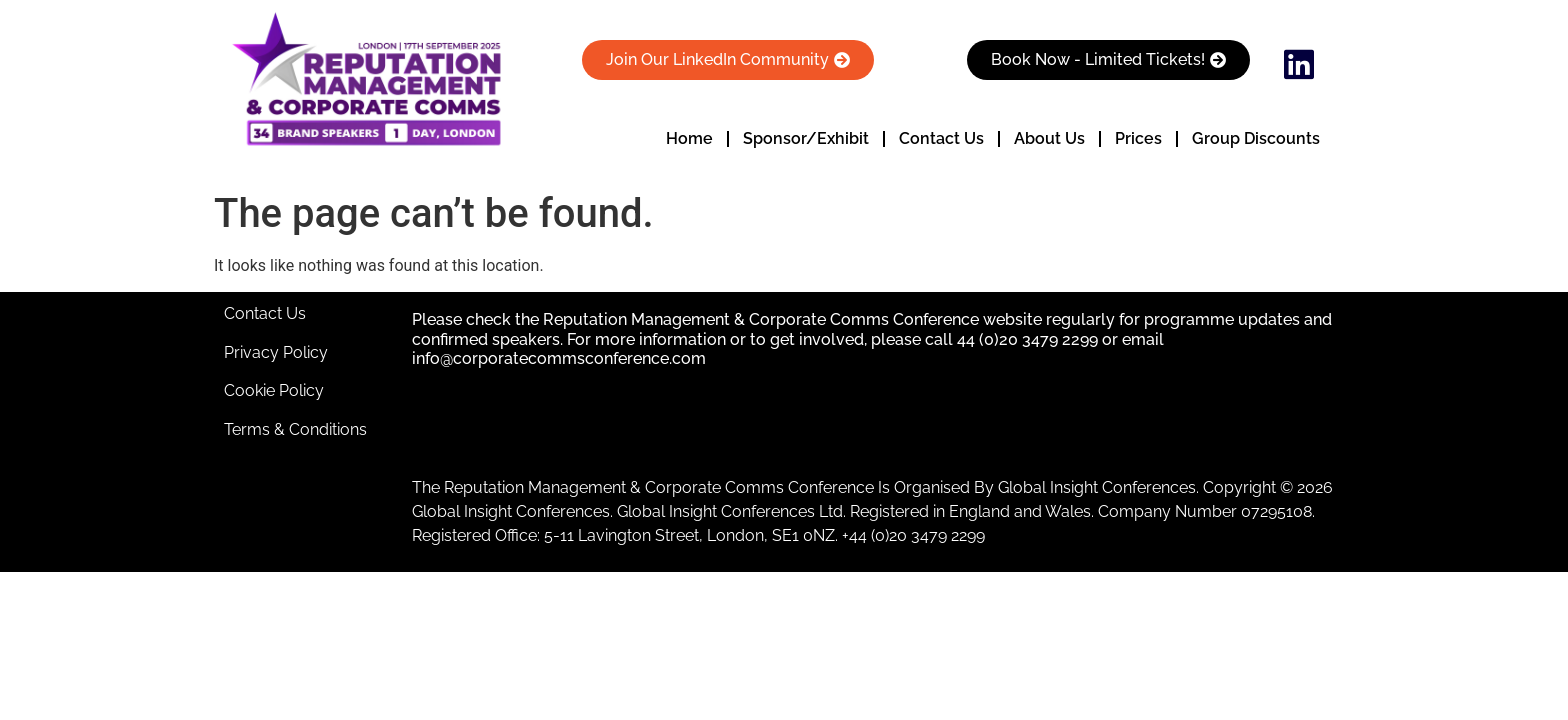 The image size is (1568, 720). I want to click on Prices, so click(1138, 138).